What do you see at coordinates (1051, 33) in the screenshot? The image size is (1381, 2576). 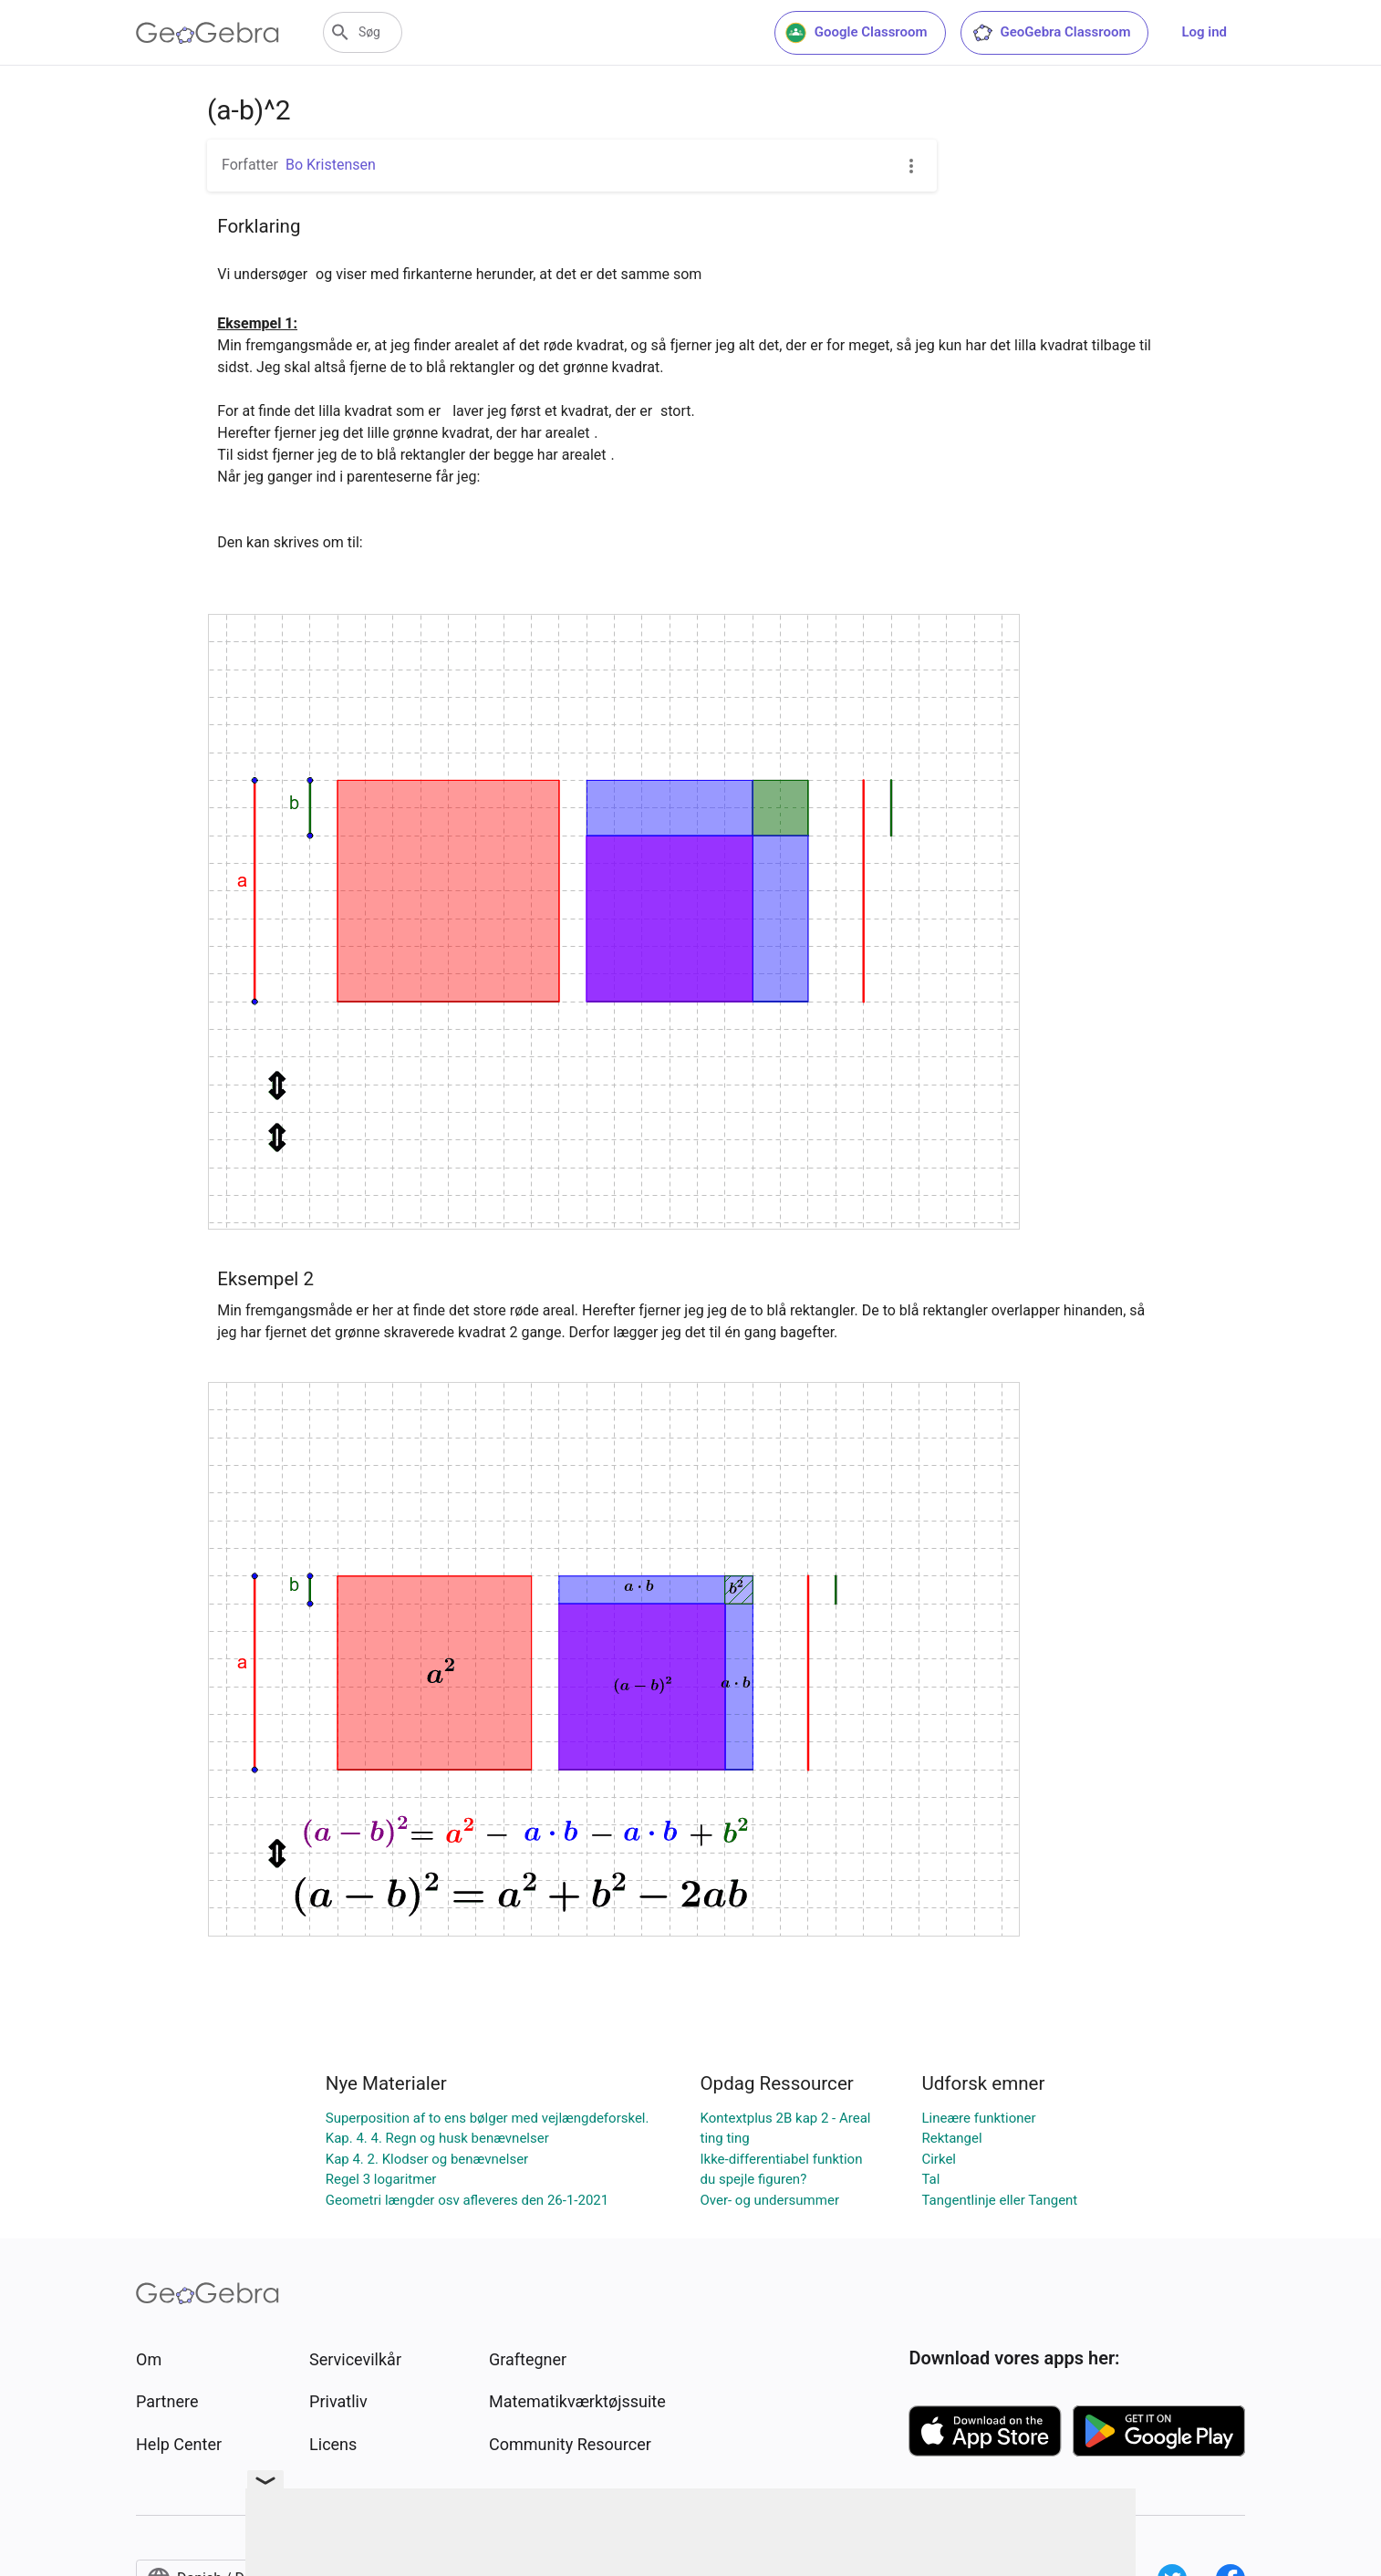 I see `GeoGebra Classroom` at bounding box center [1051, 33].